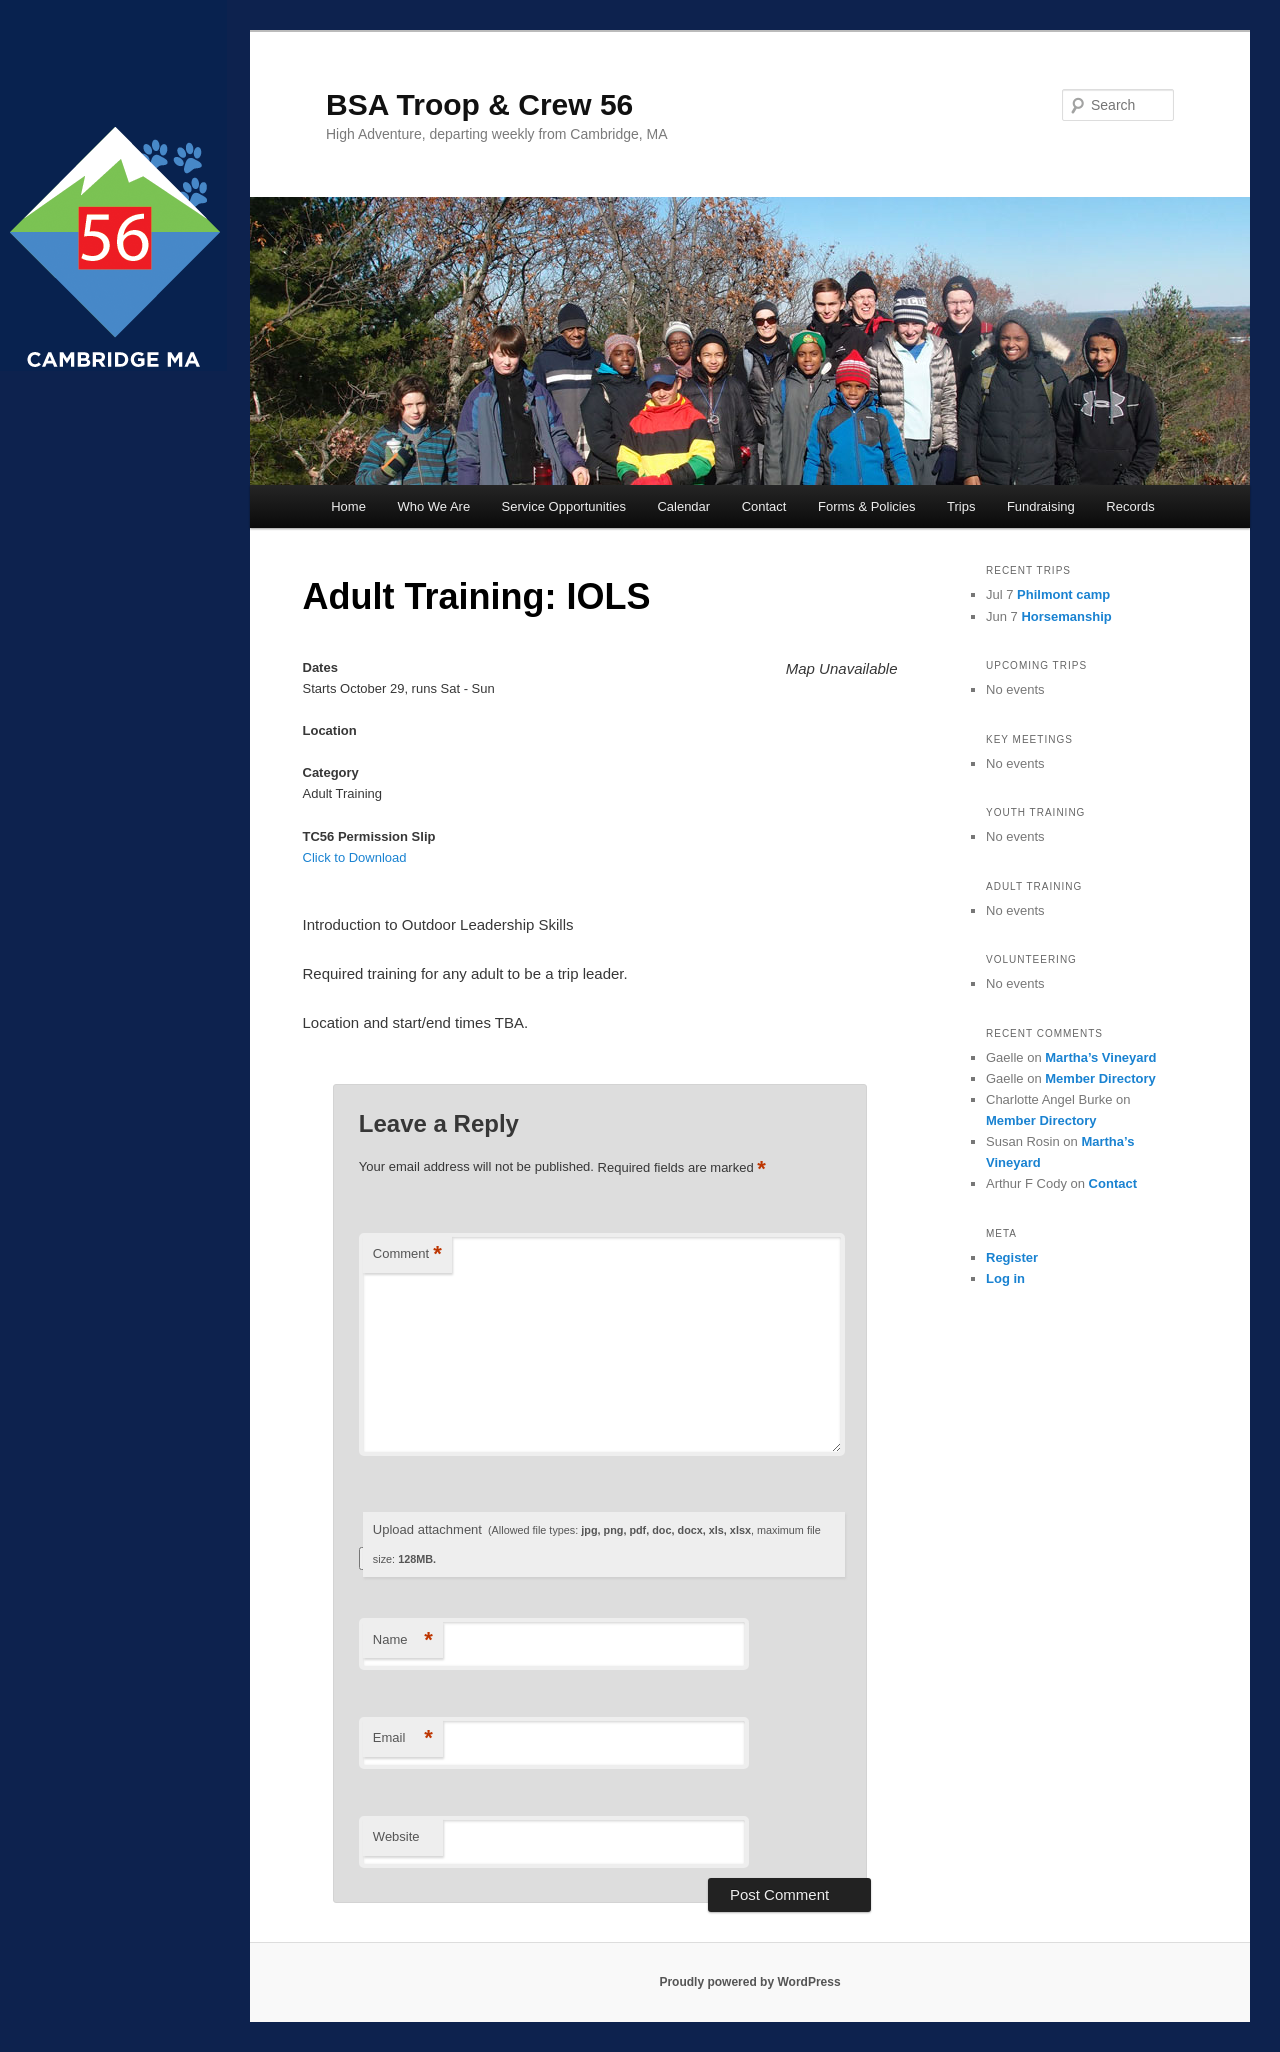  What do you see at coordinates (1005, 1278) in the screenshot?
I see `Log in` at bounding box center [1005, 1278].